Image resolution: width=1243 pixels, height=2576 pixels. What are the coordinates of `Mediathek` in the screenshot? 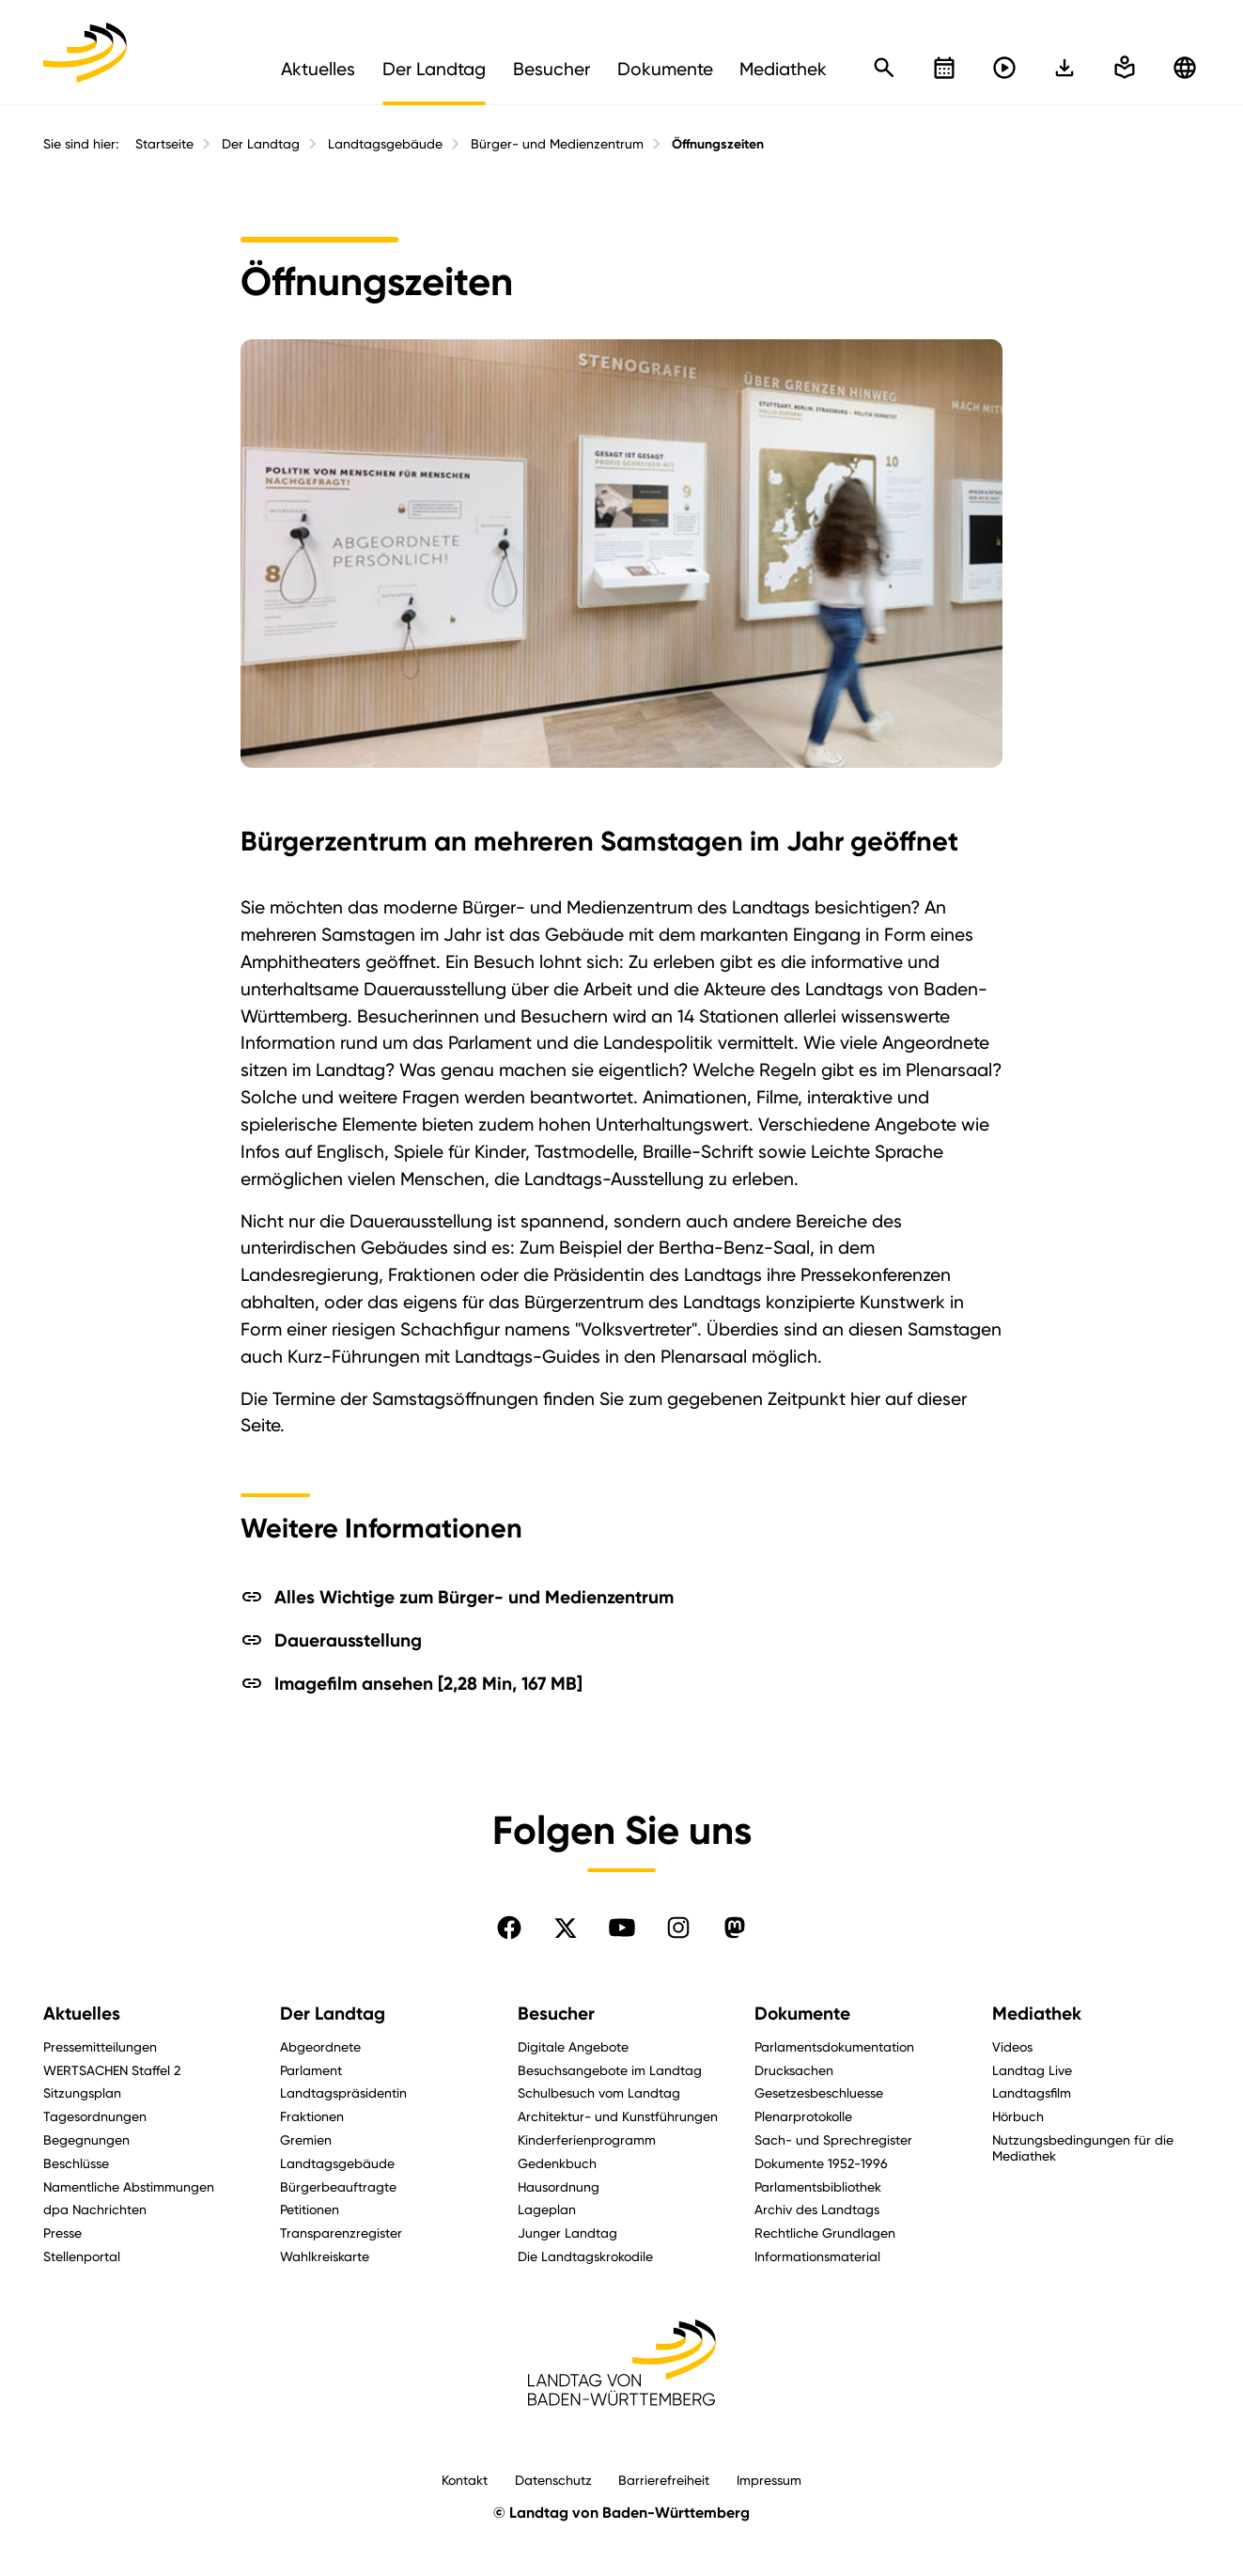 It's located at (1036, 2013).